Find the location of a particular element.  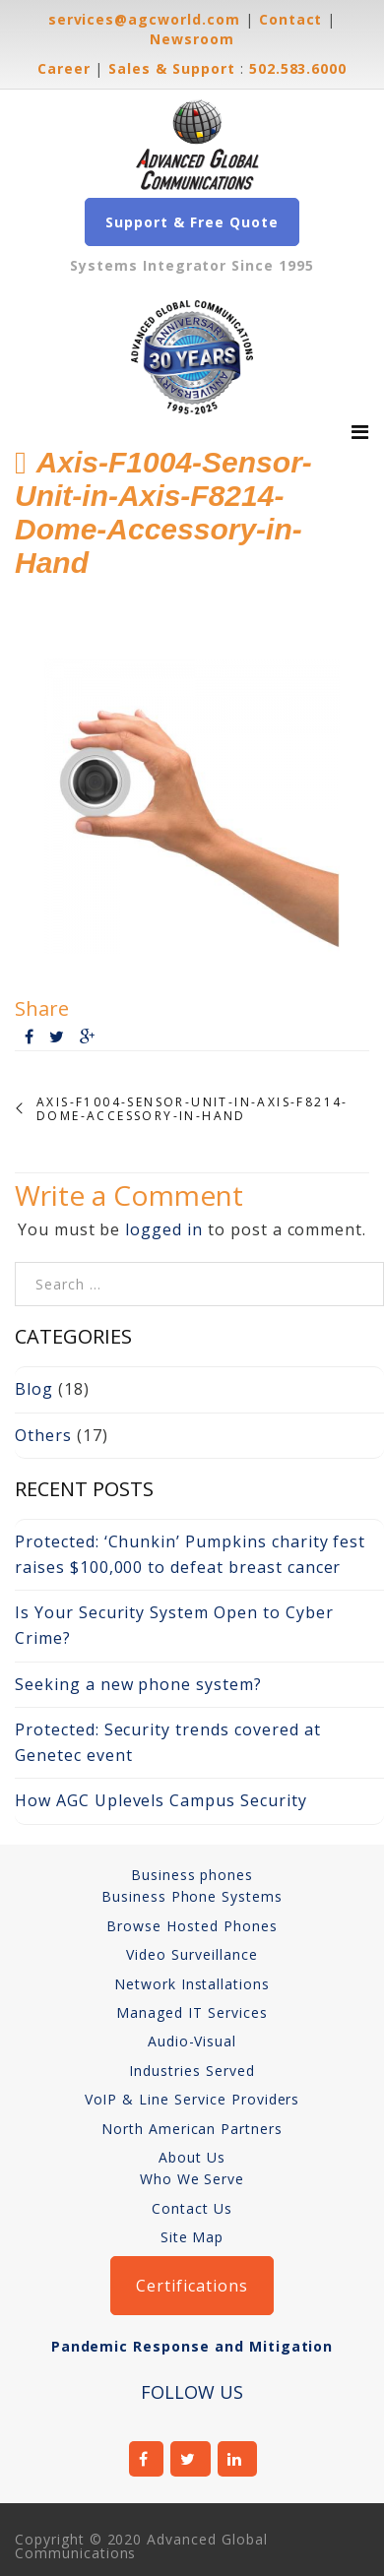

logged in is located at coordinates (164, 1229).